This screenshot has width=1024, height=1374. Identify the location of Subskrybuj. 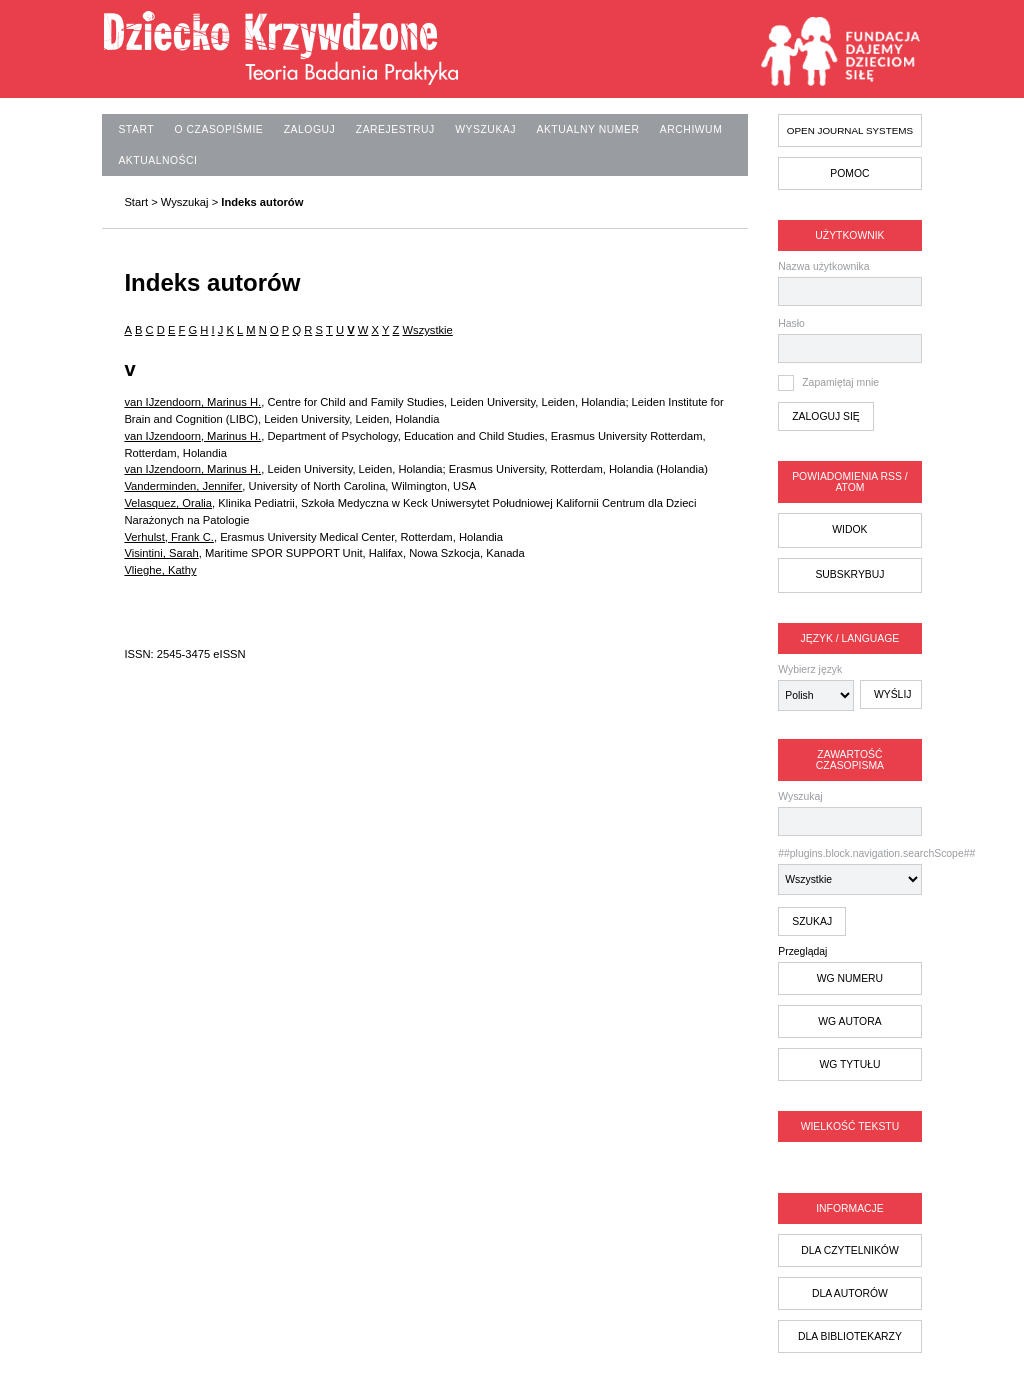
(849, 574).